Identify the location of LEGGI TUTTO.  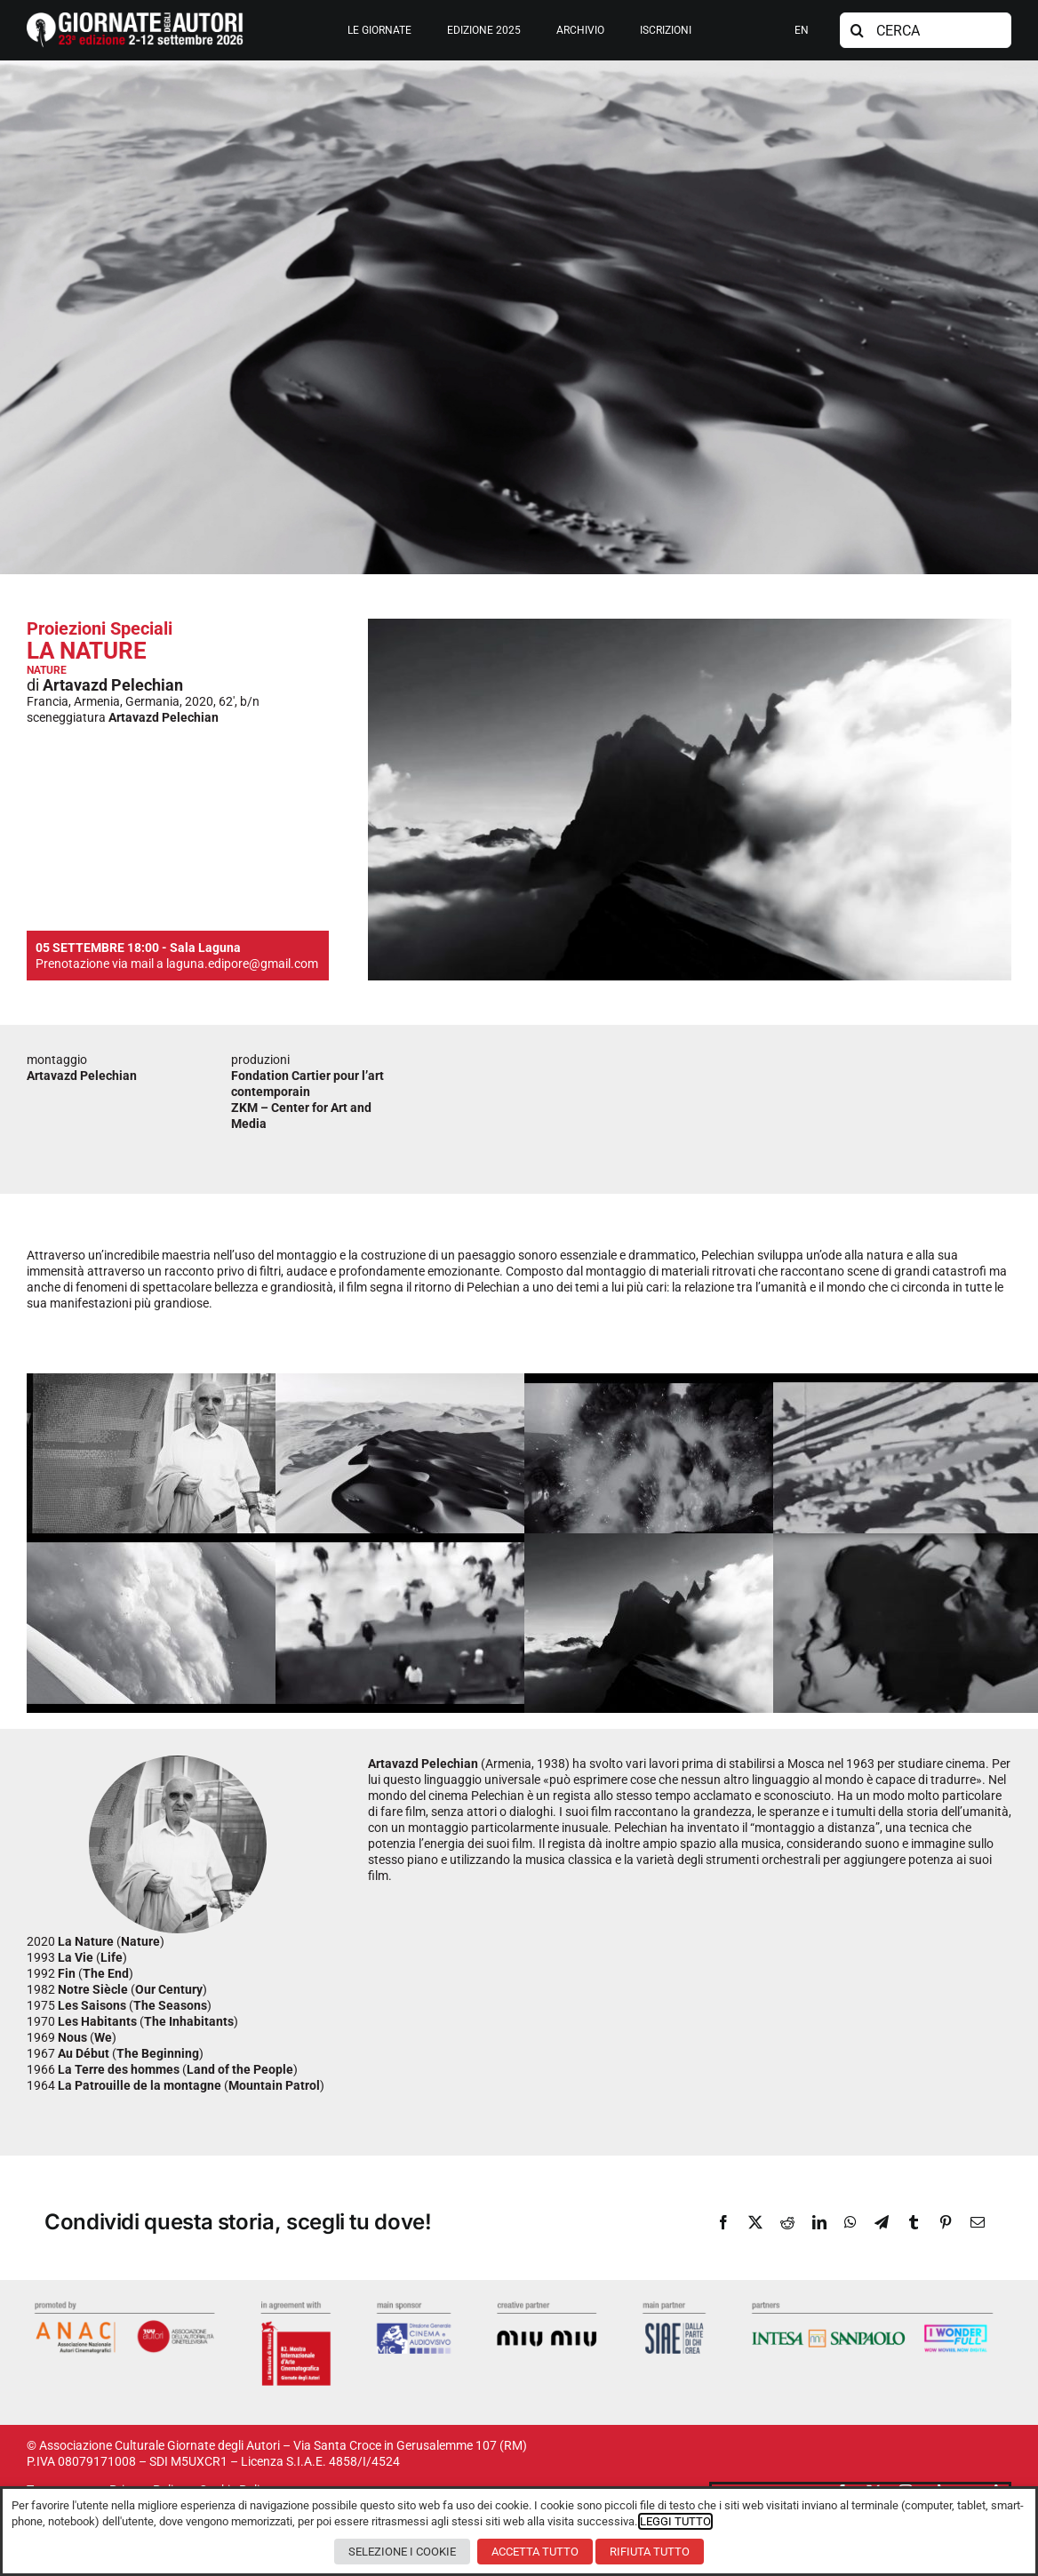
(675, 2521).